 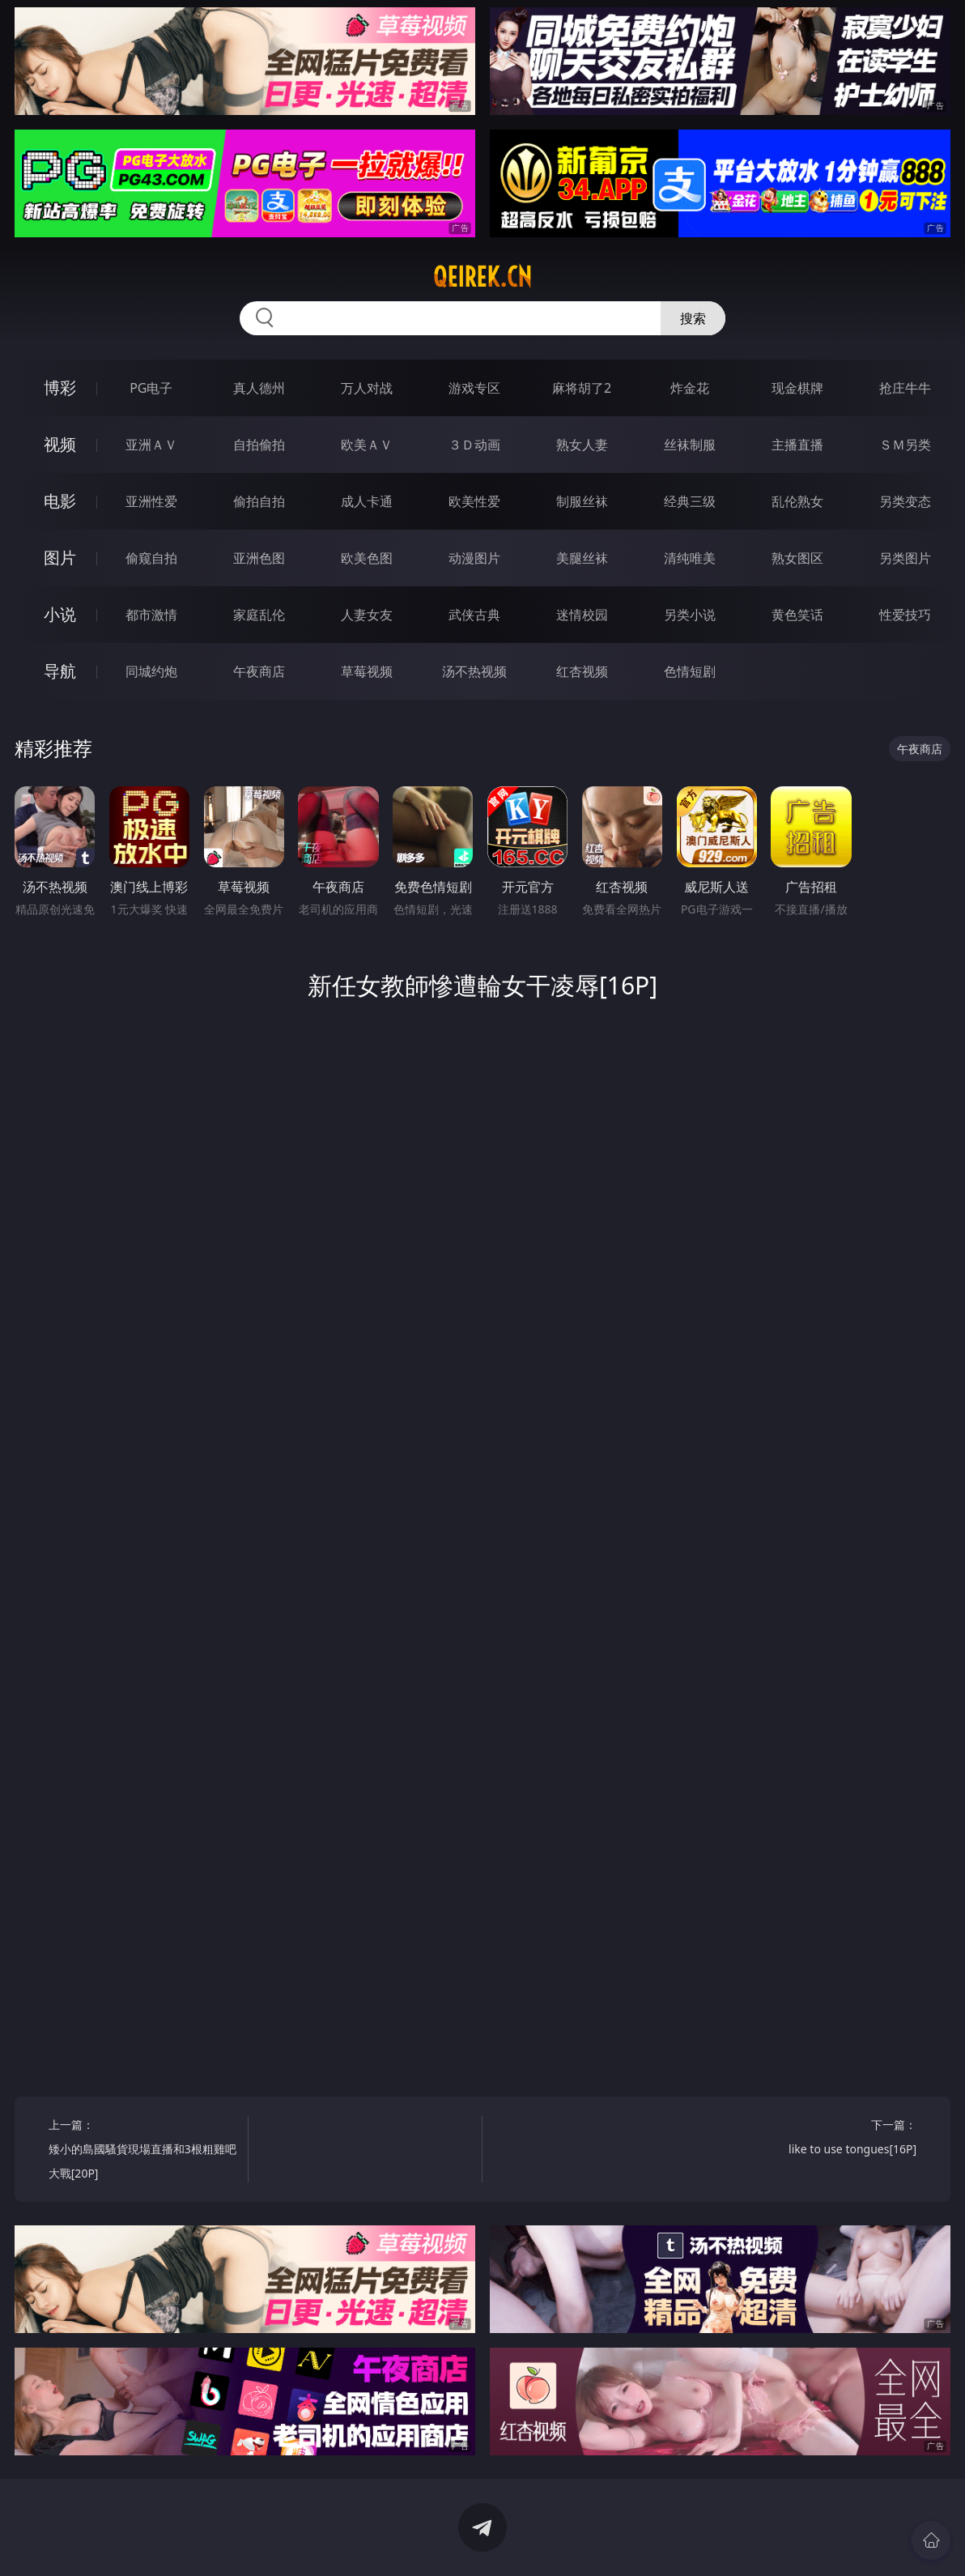 What do you see at coordinates (797, 615) in the screenshot?
I see `黄色笑话` at bounding box center [797, 615].